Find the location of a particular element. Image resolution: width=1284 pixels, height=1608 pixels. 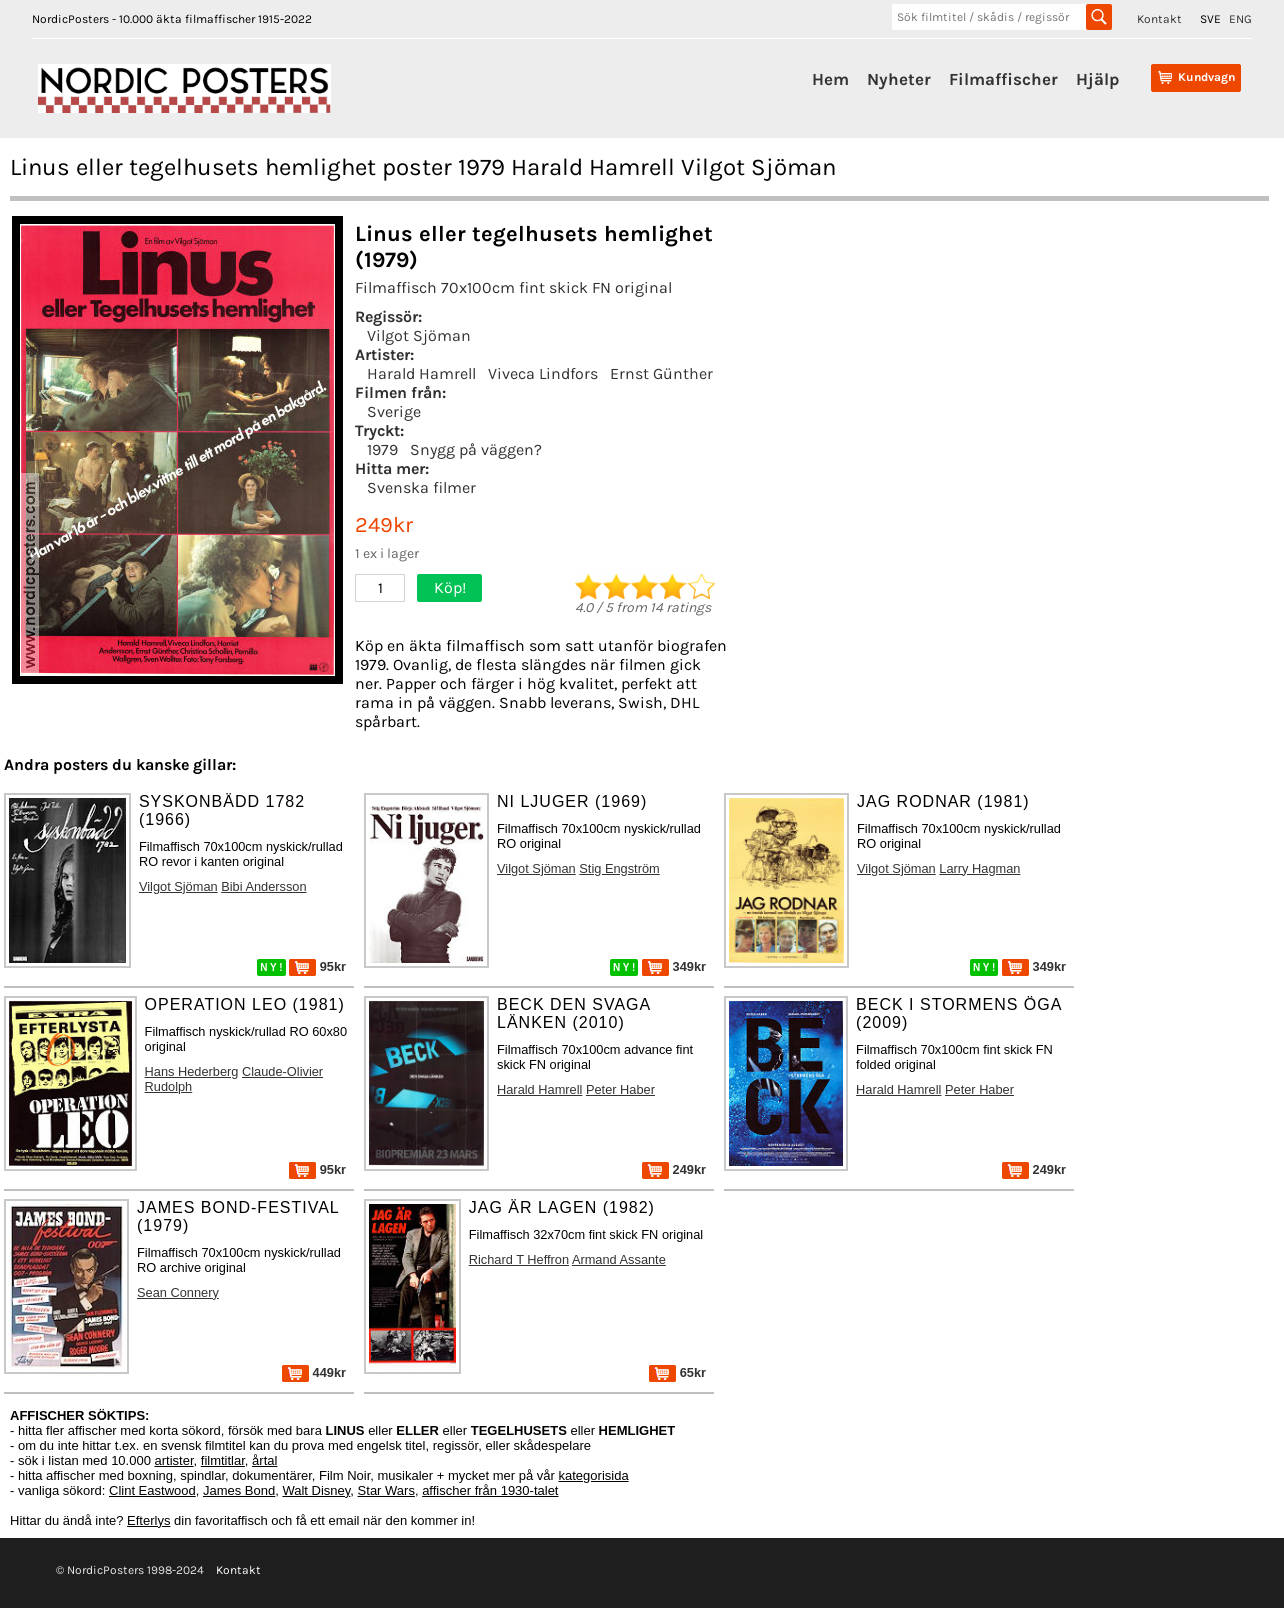

249kr is located at coordinates (674, 1169).